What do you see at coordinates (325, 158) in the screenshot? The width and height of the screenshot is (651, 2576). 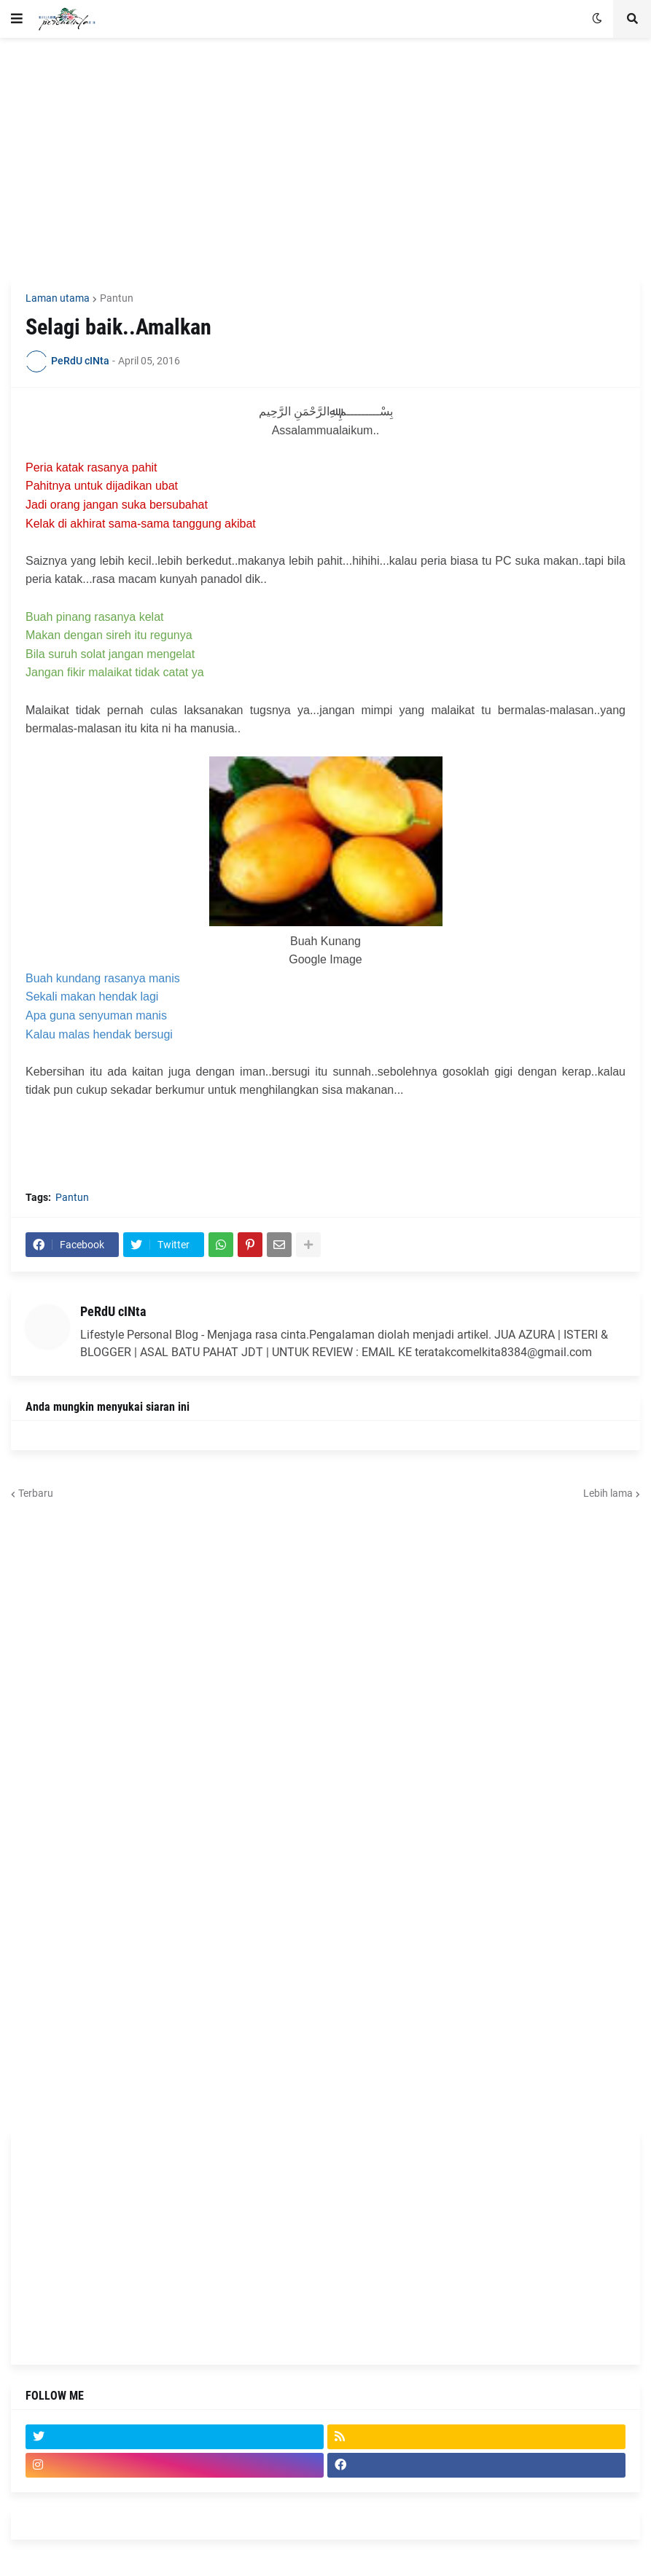 I see `[Advertisement]` at bounding box center [325, 158].